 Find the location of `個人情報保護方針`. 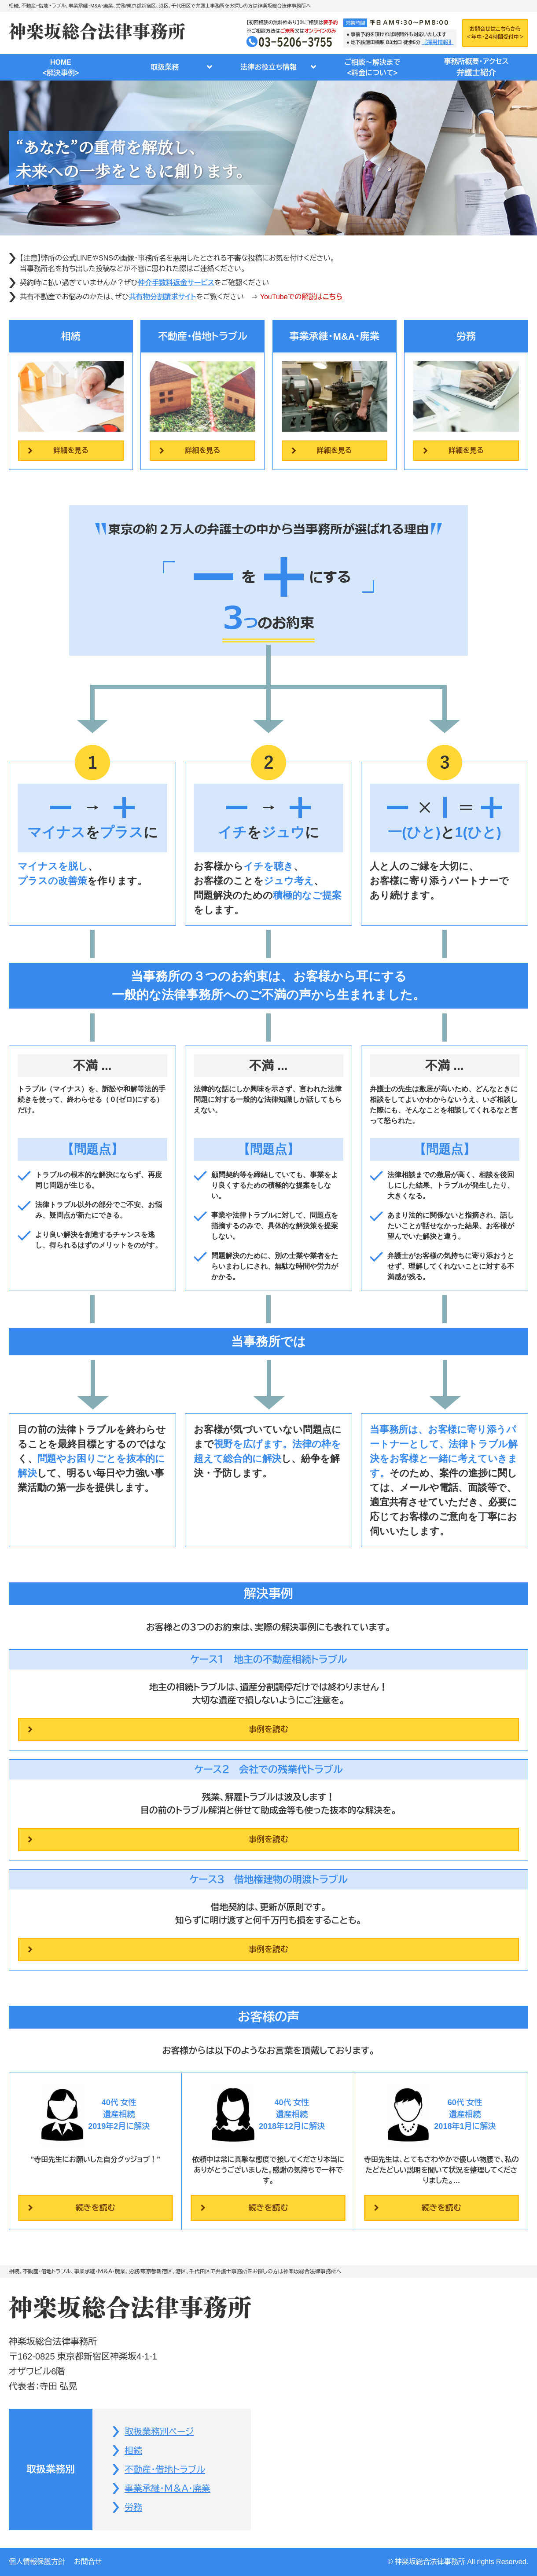

個人情報保護方針 is located at coordinates (37, 2561).